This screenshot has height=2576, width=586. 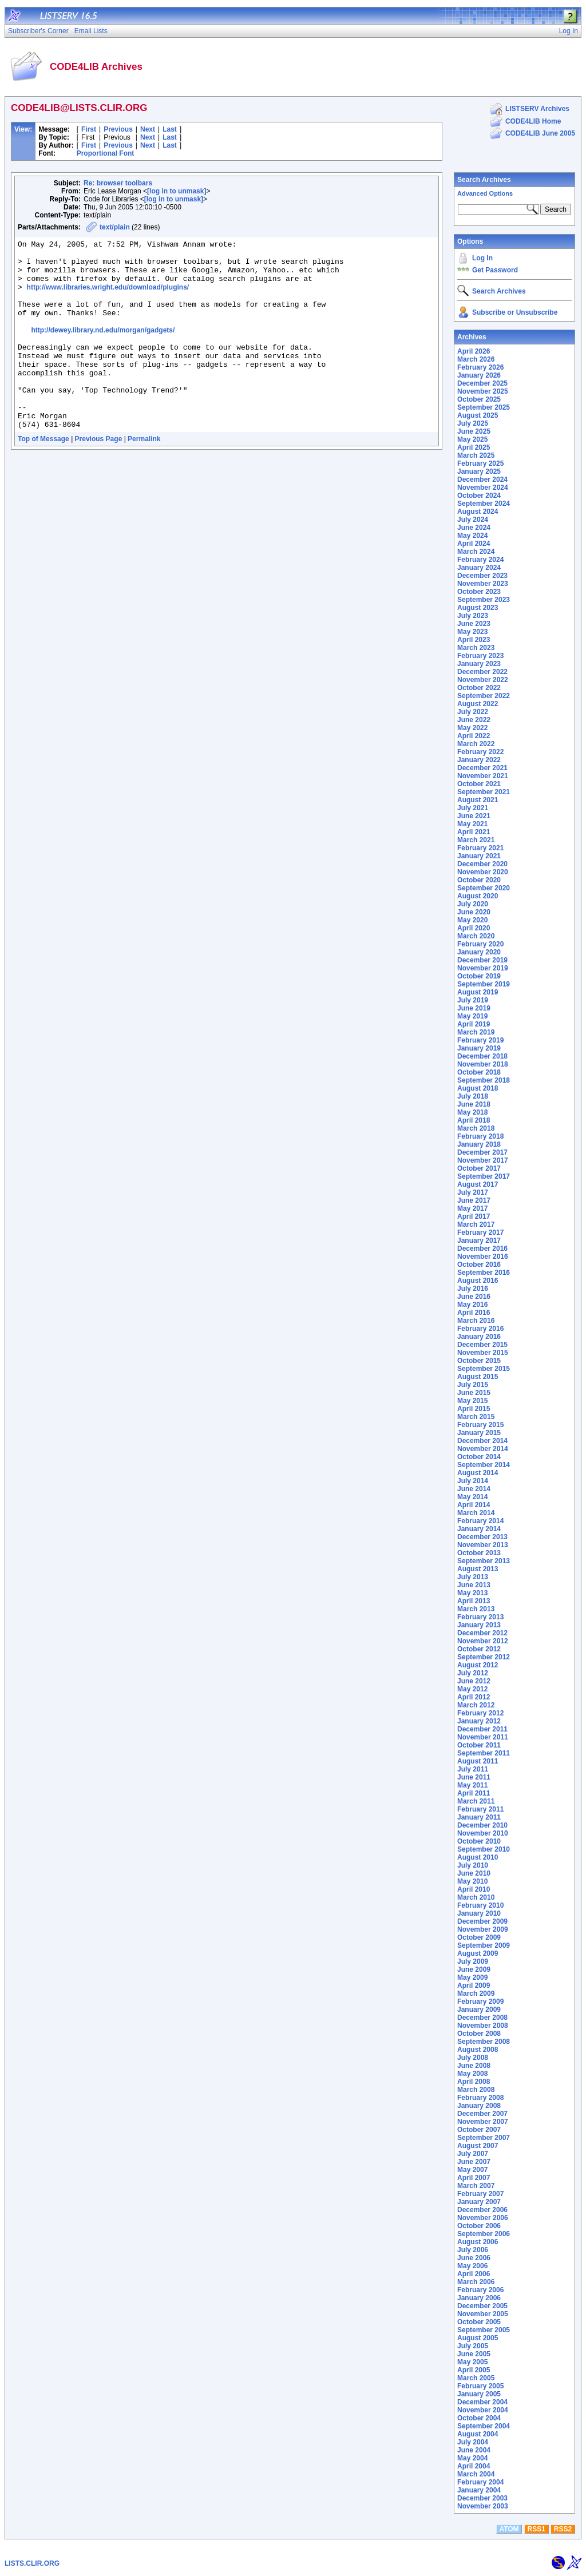 What do you see at coordinates (472, 1961) in the screenshot?
I see `July 2009` at bounding box center [472, 1961].